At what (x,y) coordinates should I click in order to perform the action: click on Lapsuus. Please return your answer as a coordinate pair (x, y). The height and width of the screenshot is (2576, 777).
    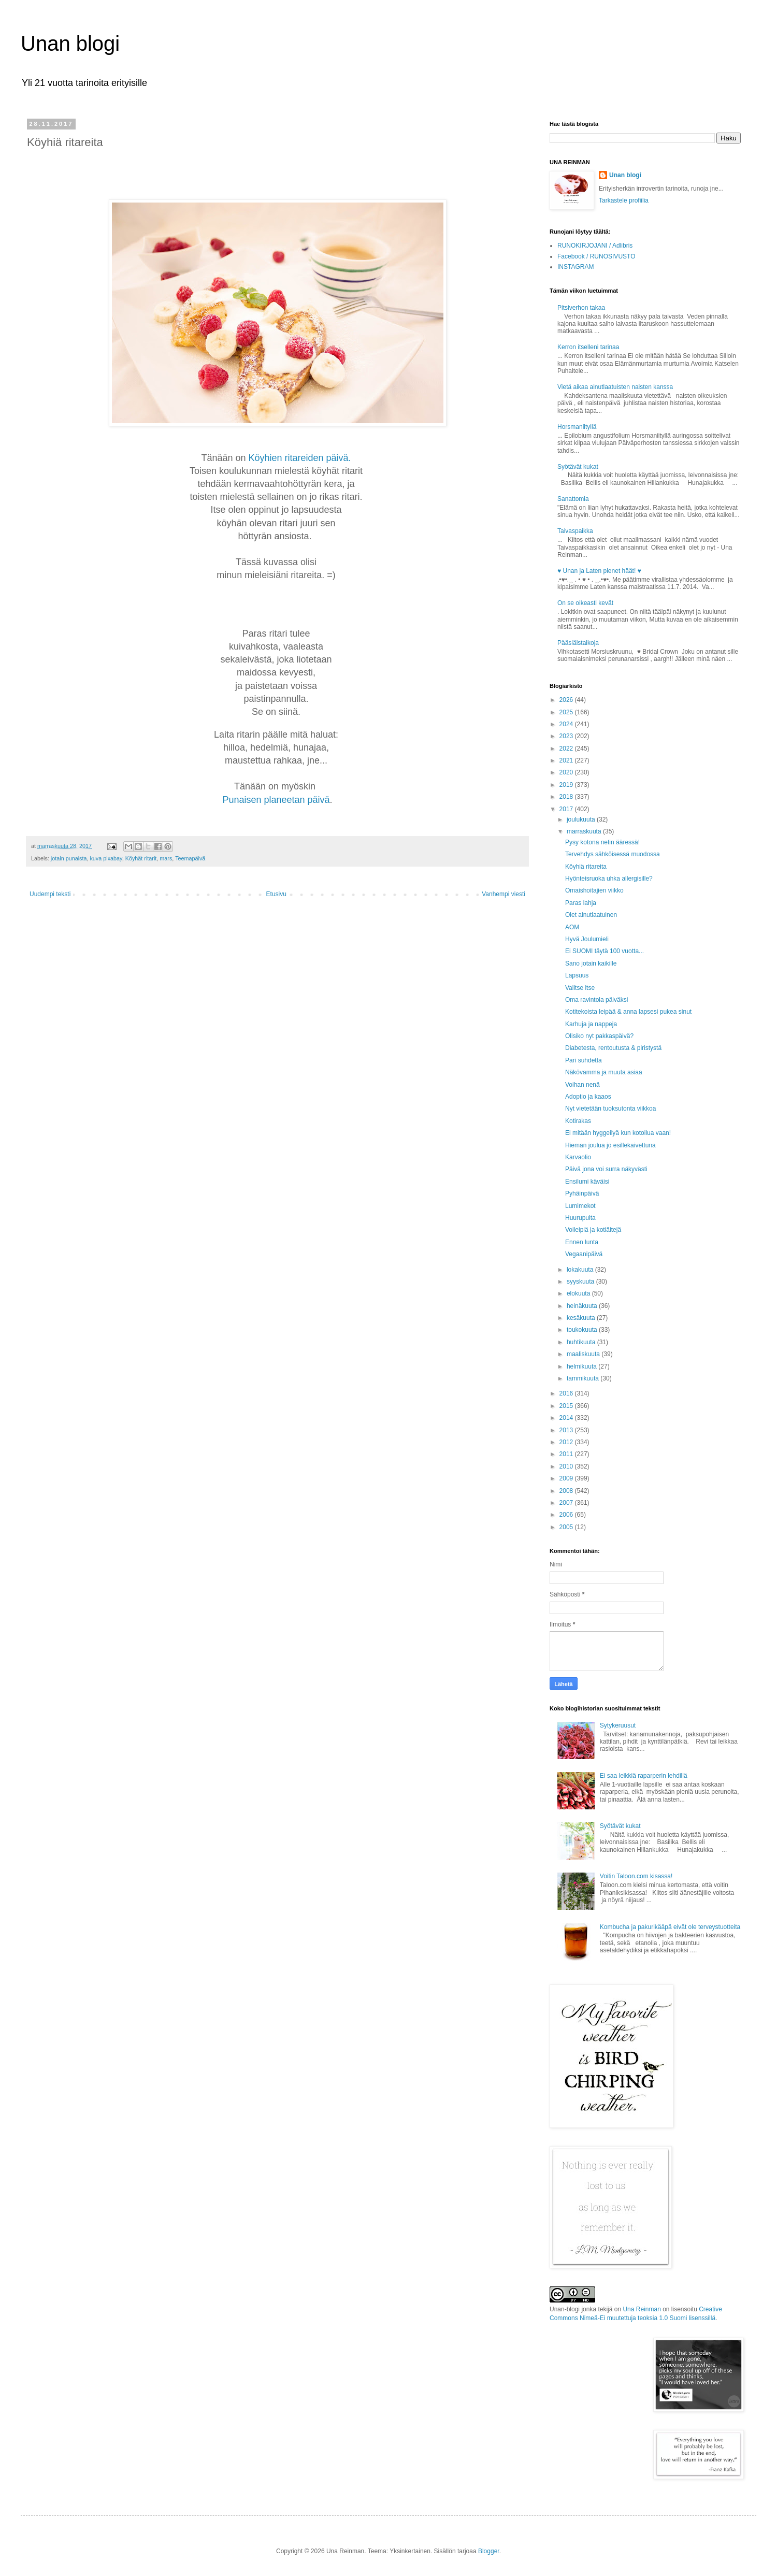
    Looking at the image, I should click on (576, 975).